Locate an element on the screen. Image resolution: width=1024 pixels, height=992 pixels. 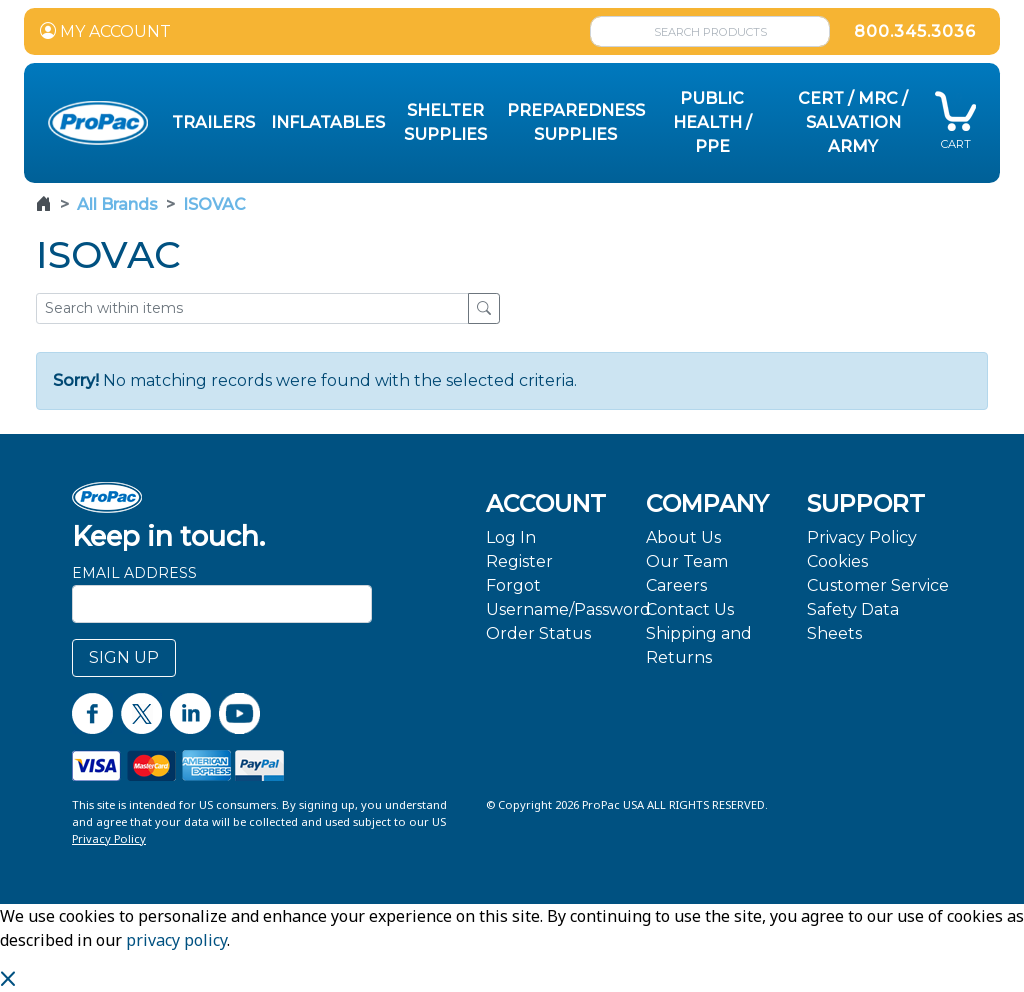
Order Status is located at coordinates (538, 633).